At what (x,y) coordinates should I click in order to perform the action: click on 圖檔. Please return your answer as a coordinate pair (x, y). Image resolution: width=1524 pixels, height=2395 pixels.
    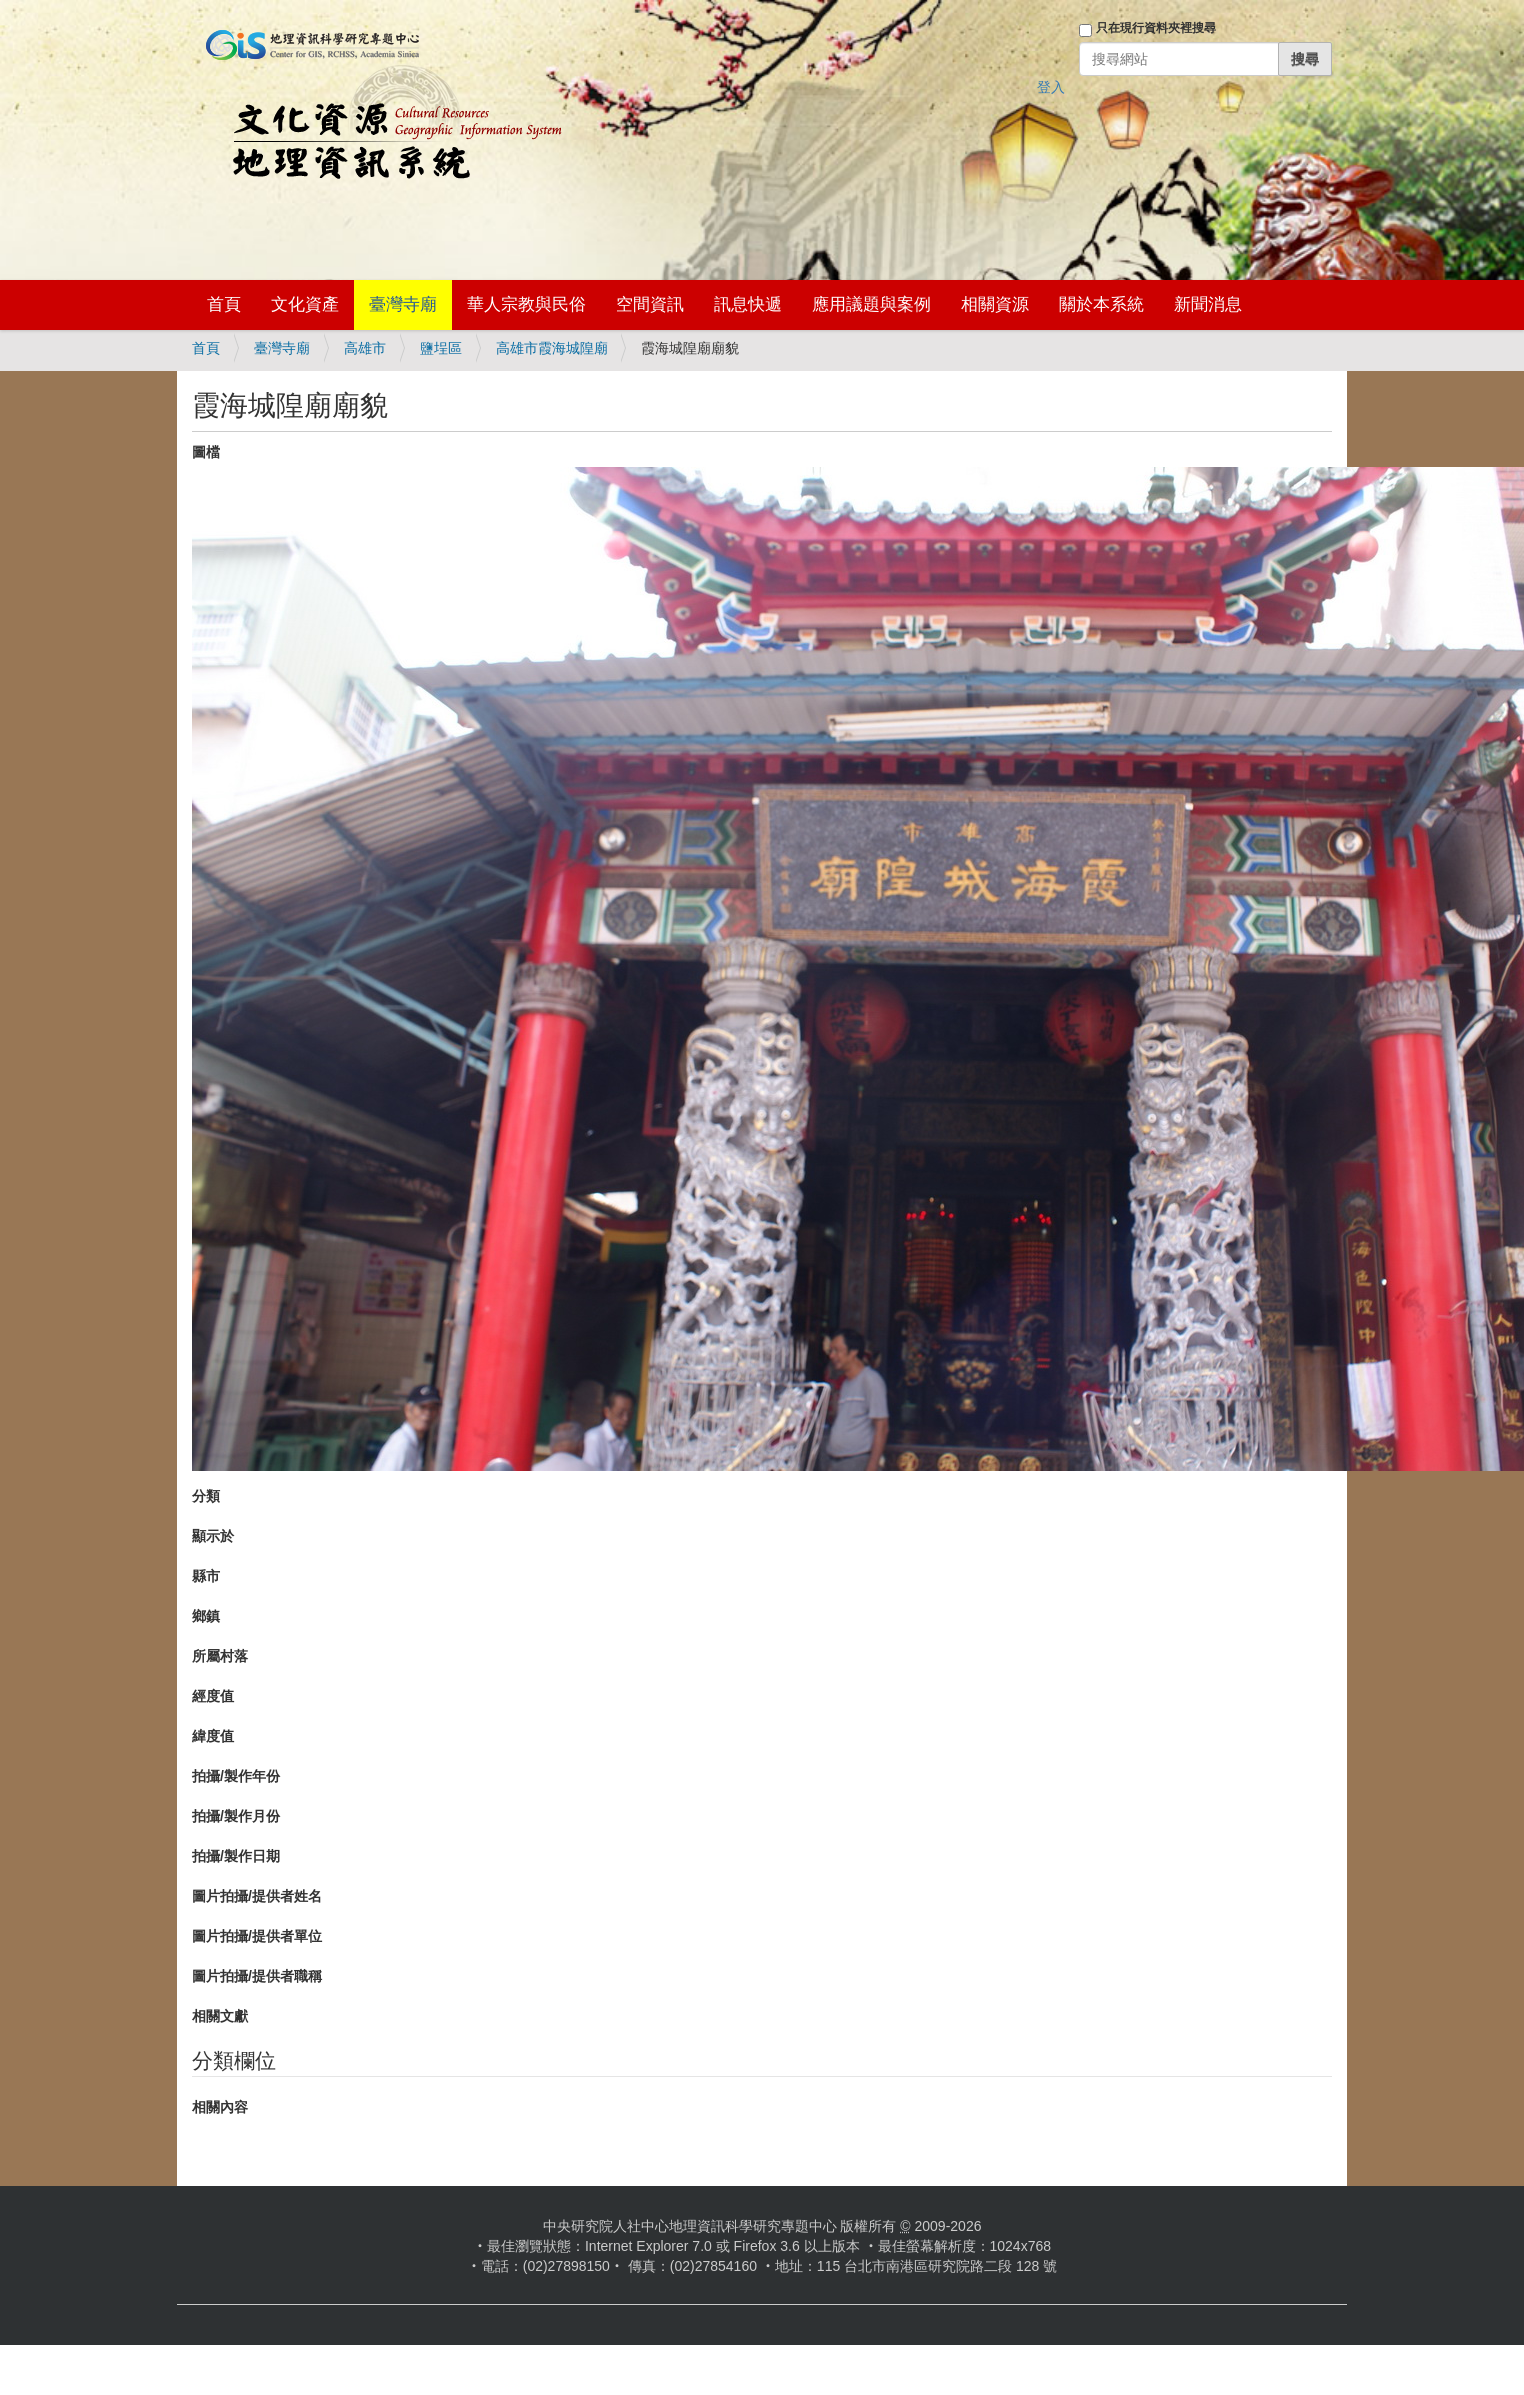
    Looking at the image, I should click on (206, 452).